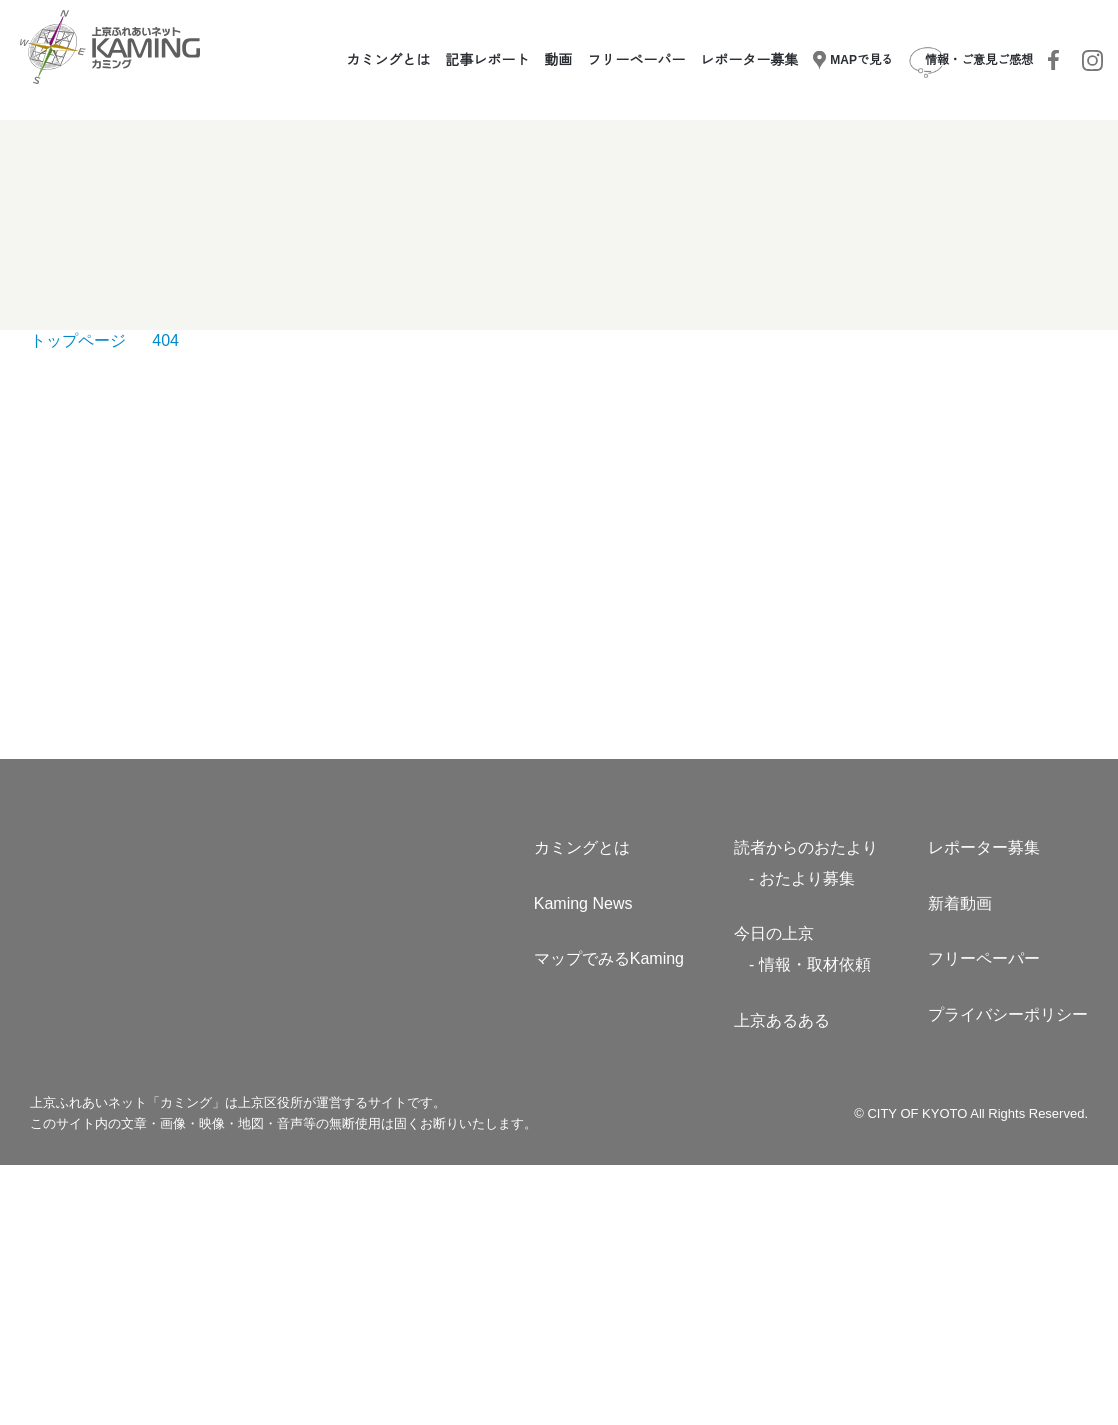 Image resolution: width=1118 pixels, height=1425 pixels. What do you see at coordinates (751, 60) in the screenshot?
I see `レポーター募集` at bounding box center [751, 60].